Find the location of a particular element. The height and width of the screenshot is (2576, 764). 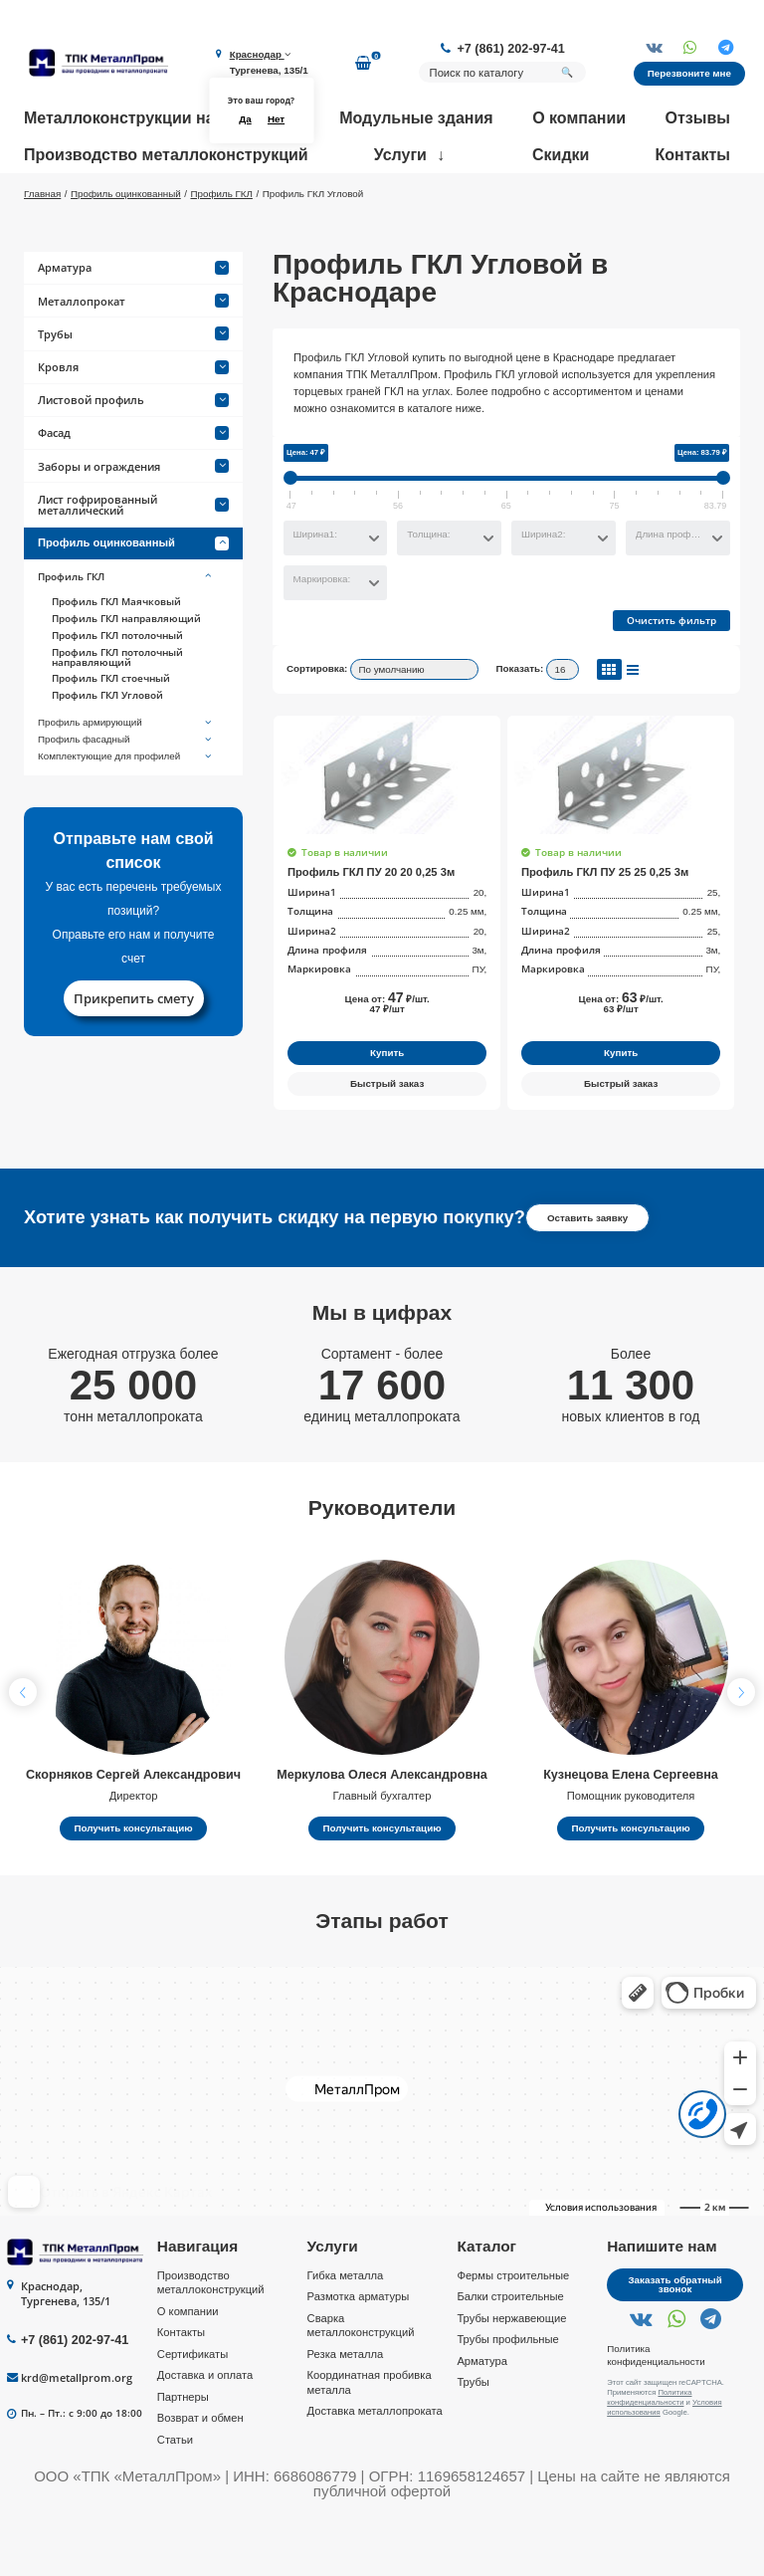

Профиль ГКЛ потолочный направляющий is located at coordinates (117, 715).